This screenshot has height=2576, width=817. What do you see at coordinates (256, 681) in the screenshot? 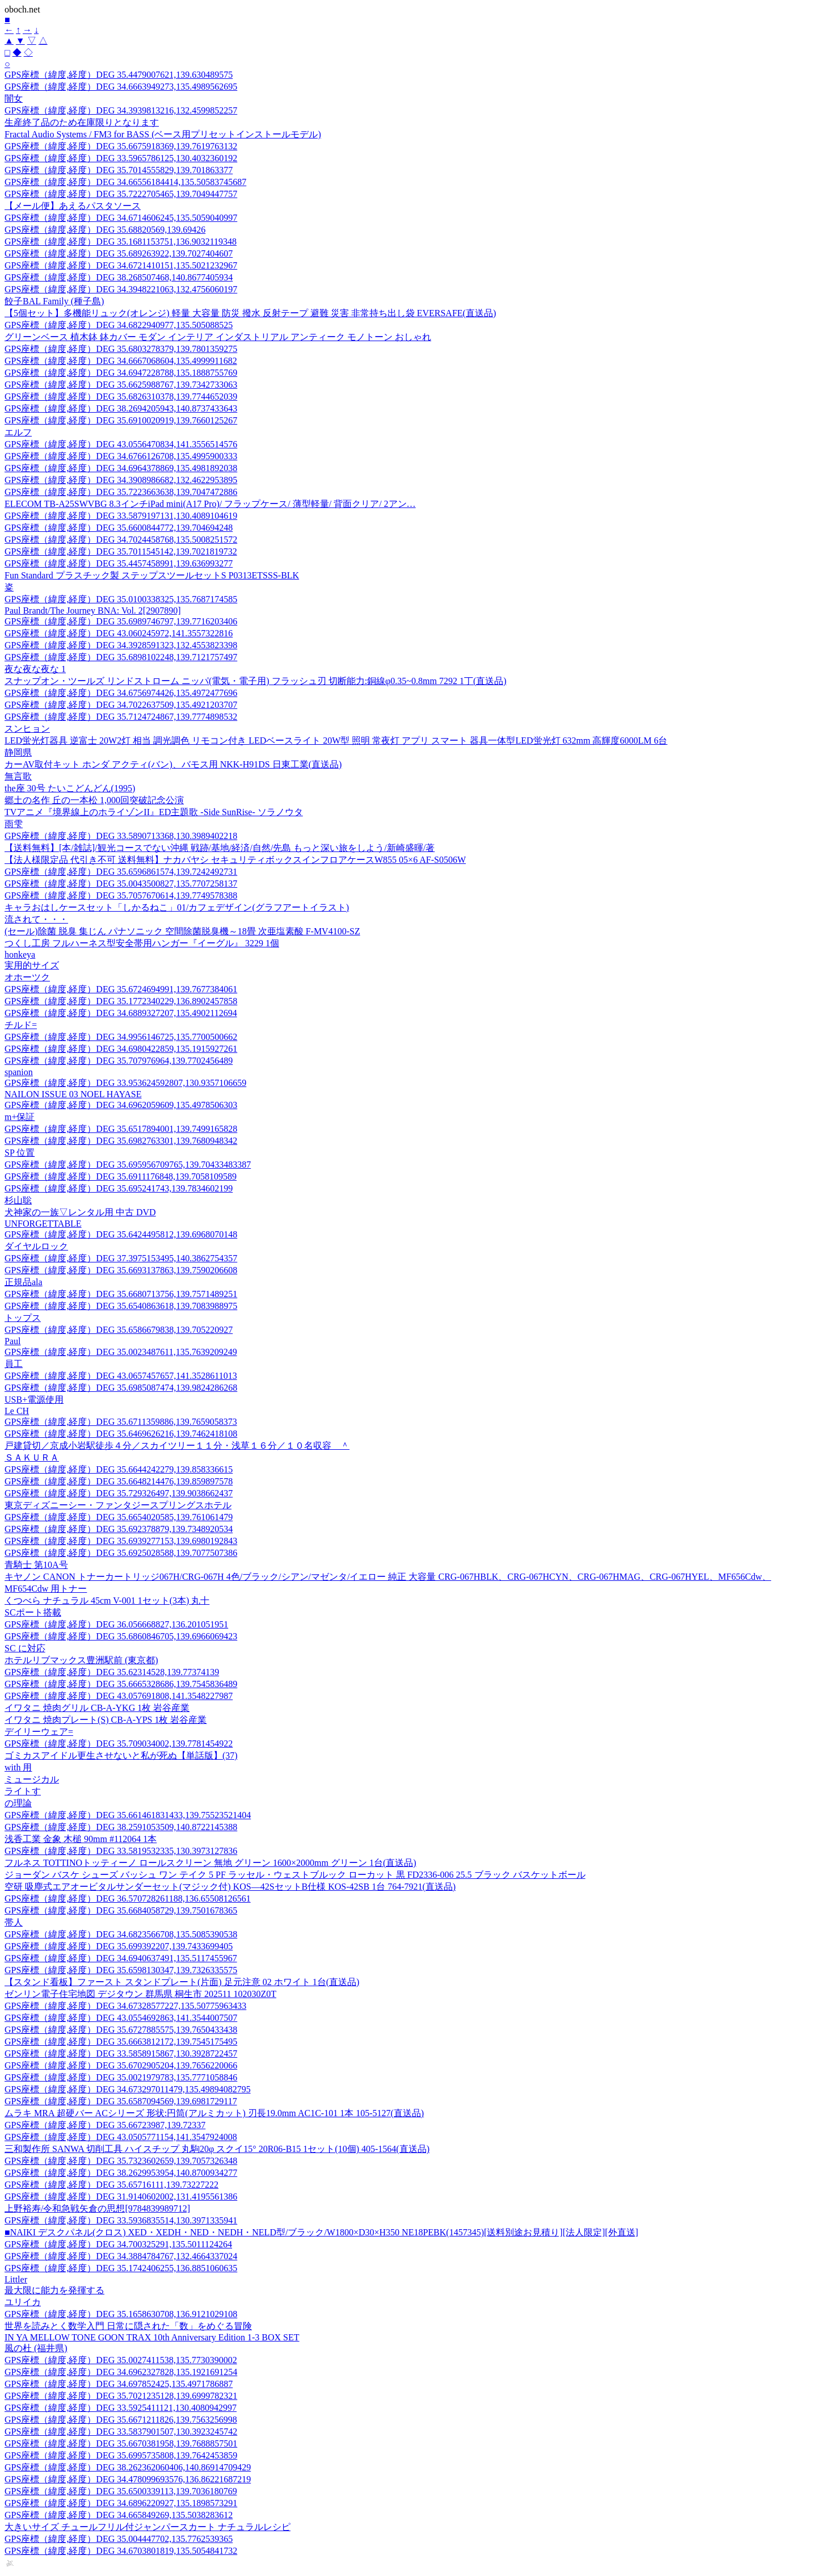
I see `スナップオン・ツールズ リンドストローム ニッパ(電気・電子用) フラッシュ刃 切断能力:銅線φ0.35~0.8mm 7292 1丁(直送品)` at bounding box center [256, 681].